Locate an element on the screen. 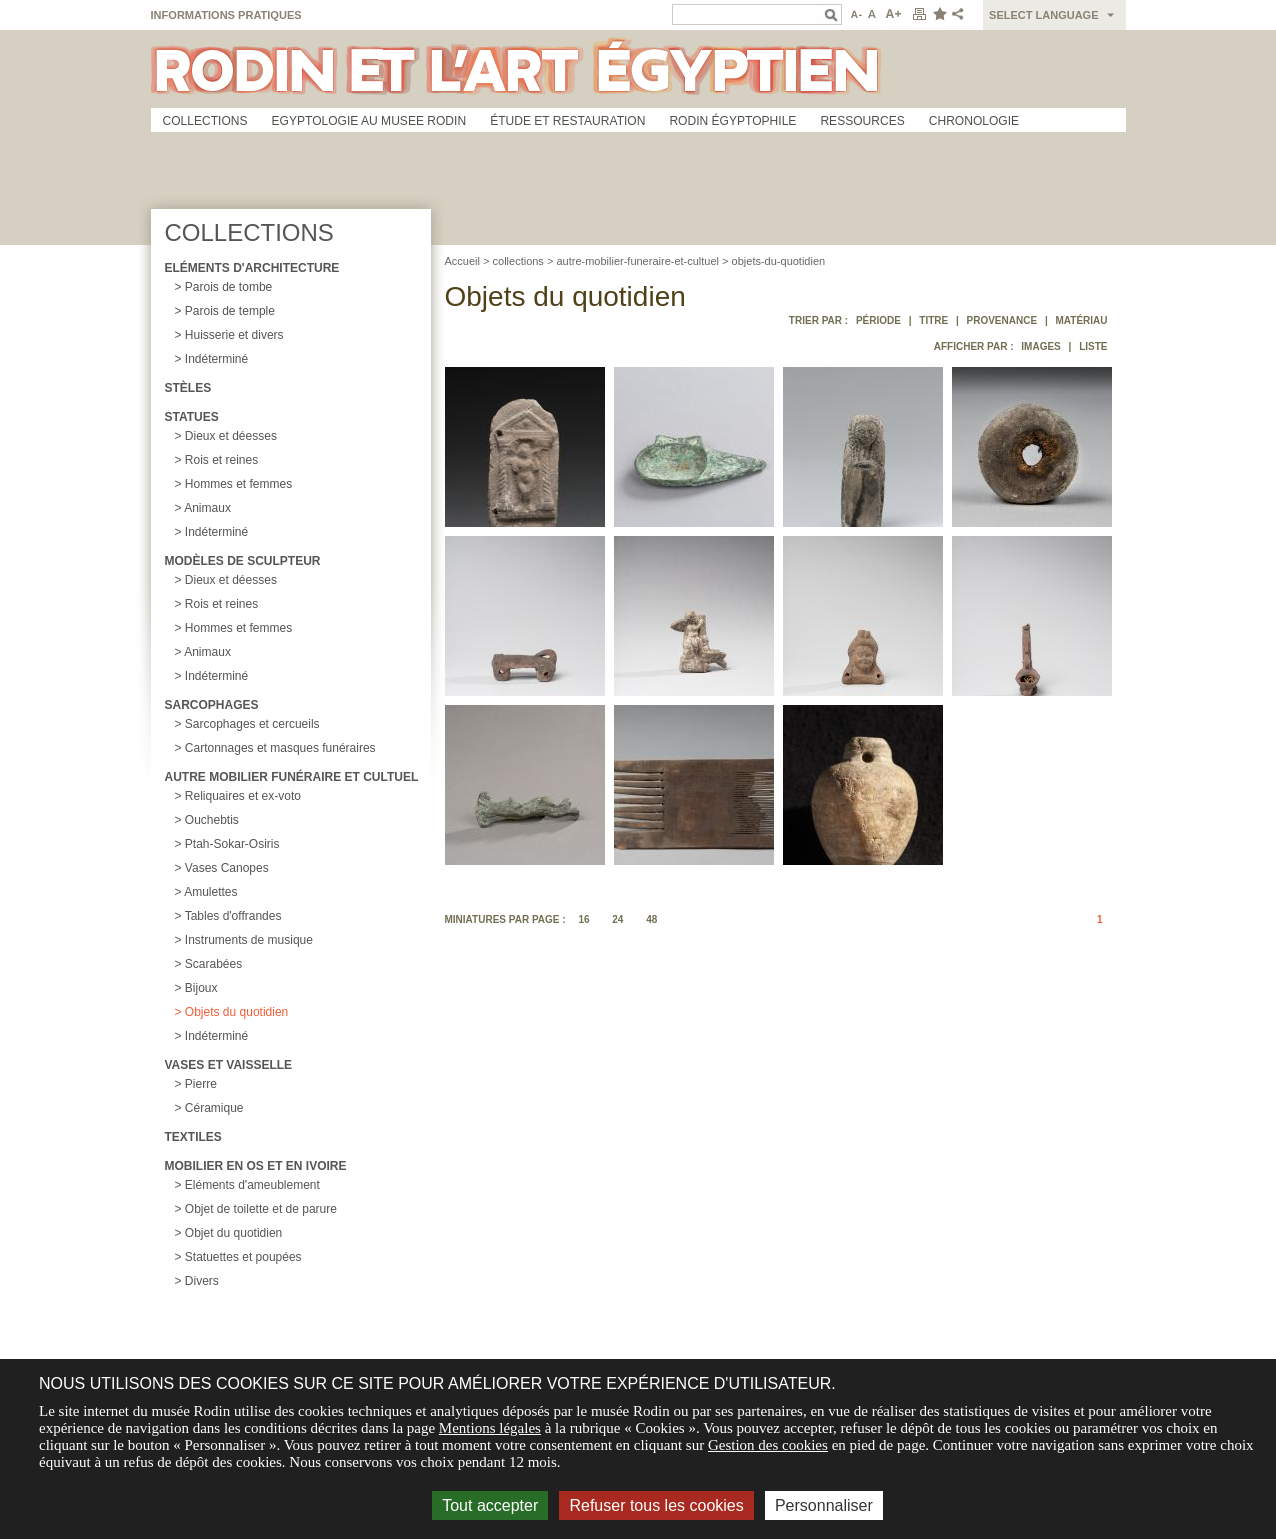  Amulettes is located at coordinates (210, 892).